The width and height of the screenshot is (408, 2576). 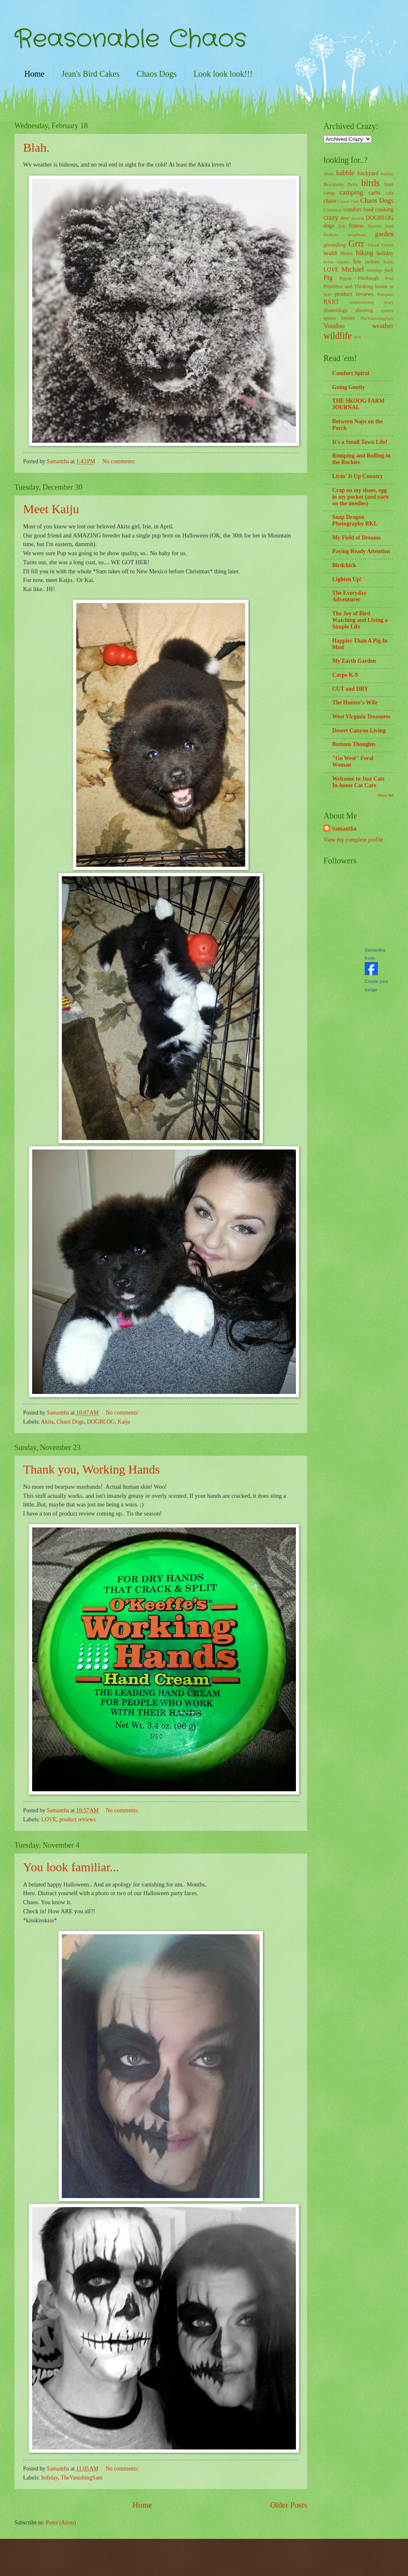 I want to click on Posts (Atom), so click(x=61, y=2523).